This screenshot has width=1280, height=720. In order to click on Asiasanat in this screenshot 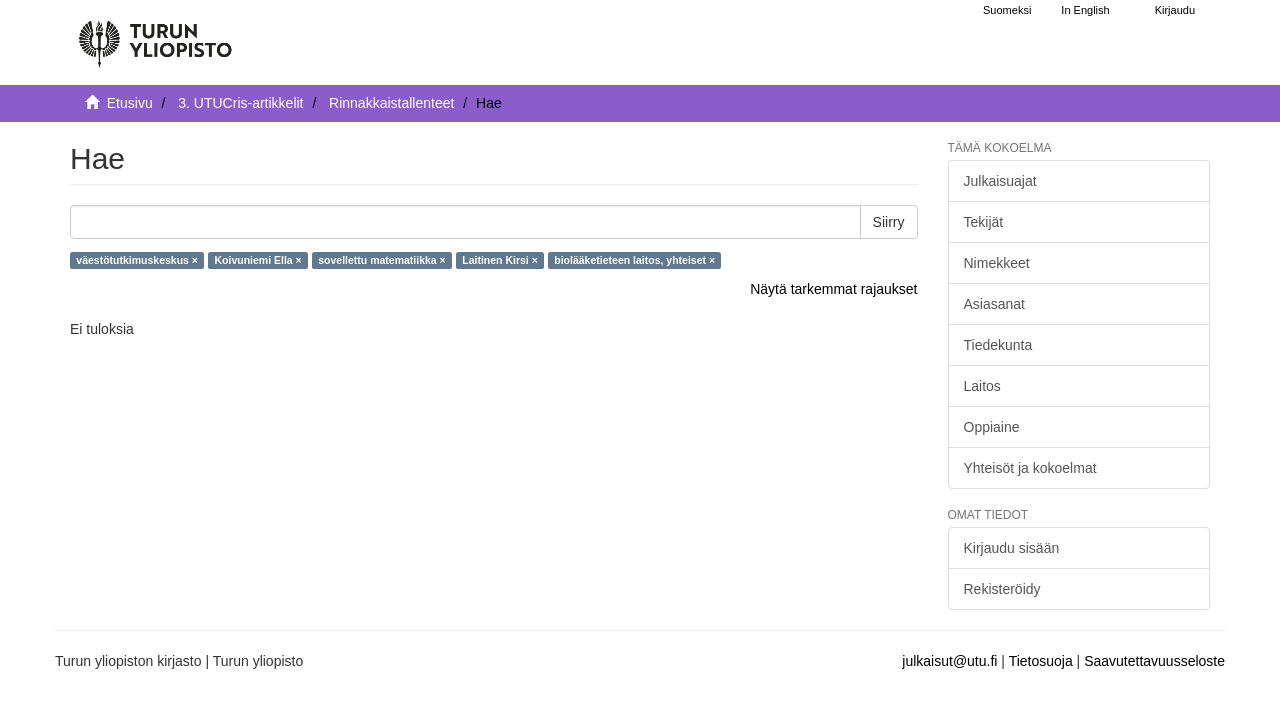, I will do `click(994, 304)`.